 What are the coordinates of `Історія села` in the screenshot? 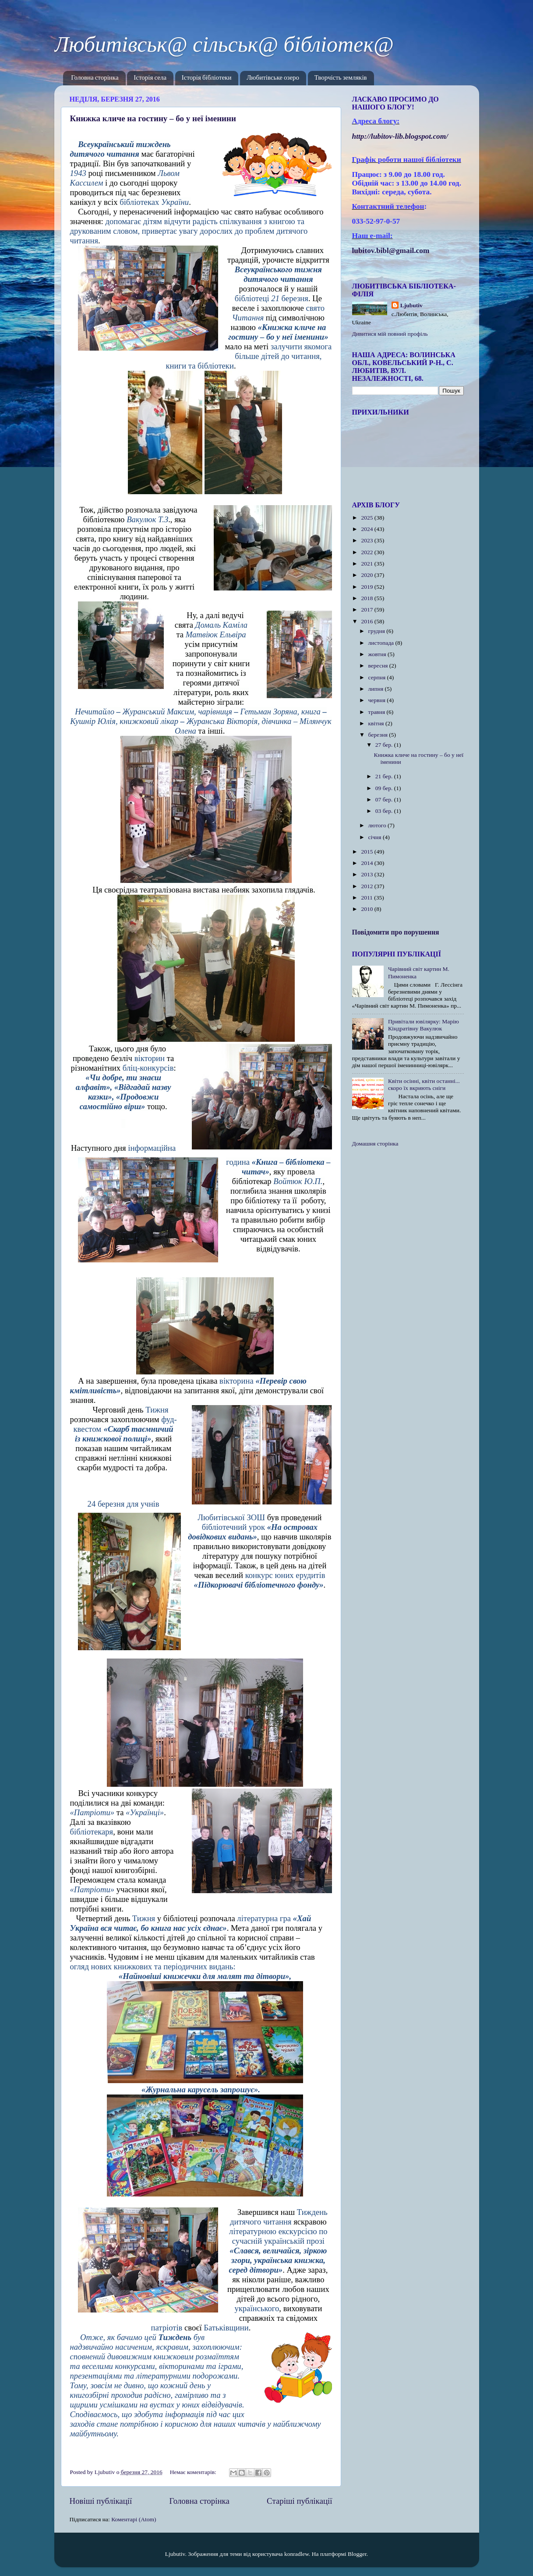 It's located at (150, 78).